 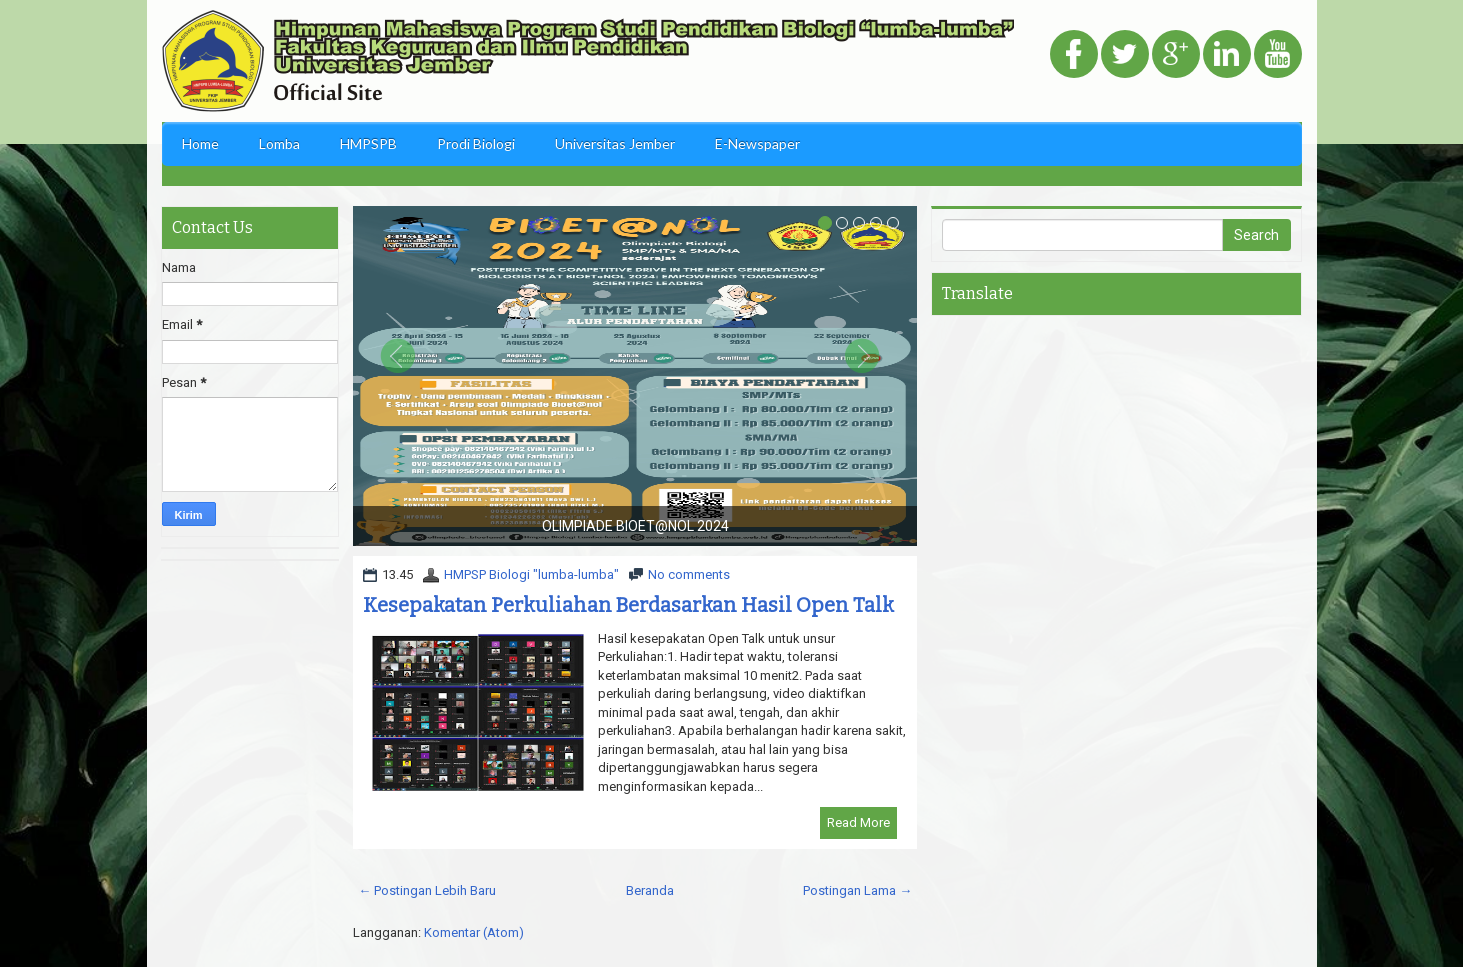 What do you see at coordinates (476, 143) in the screenshot?
I see `Prodi Biologi` at bounding box center [476, 143].